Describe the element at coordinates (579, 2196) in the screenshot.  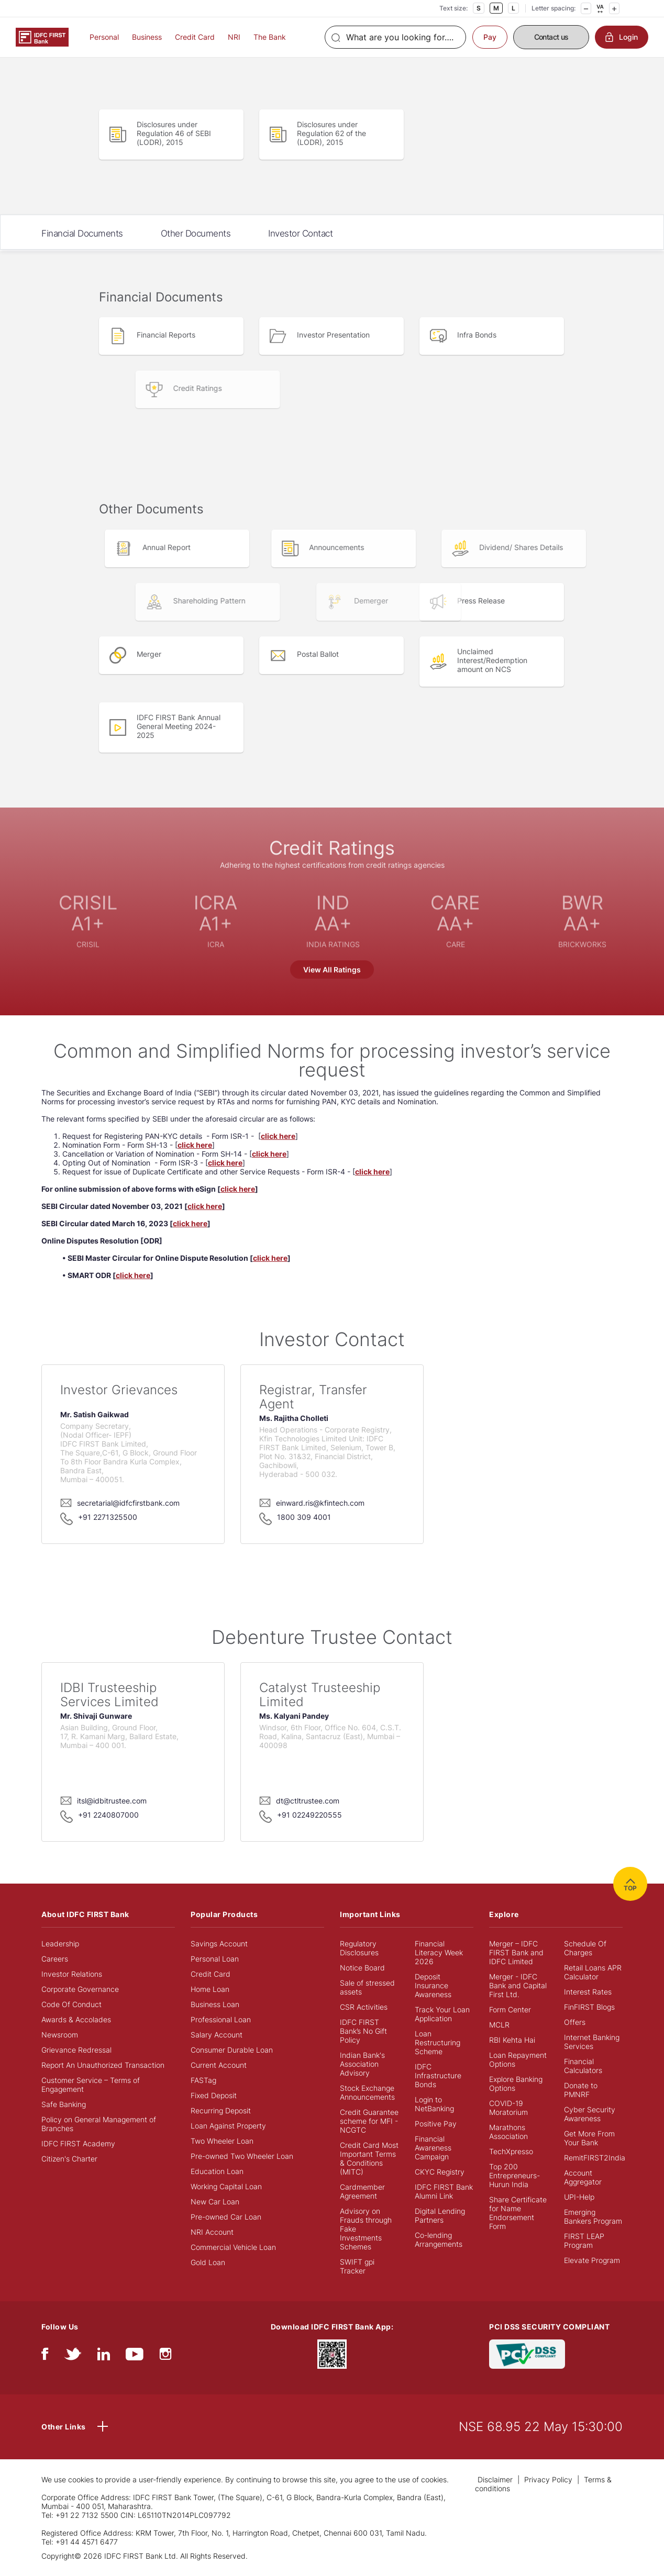
I see `UPI-Help` at that location.